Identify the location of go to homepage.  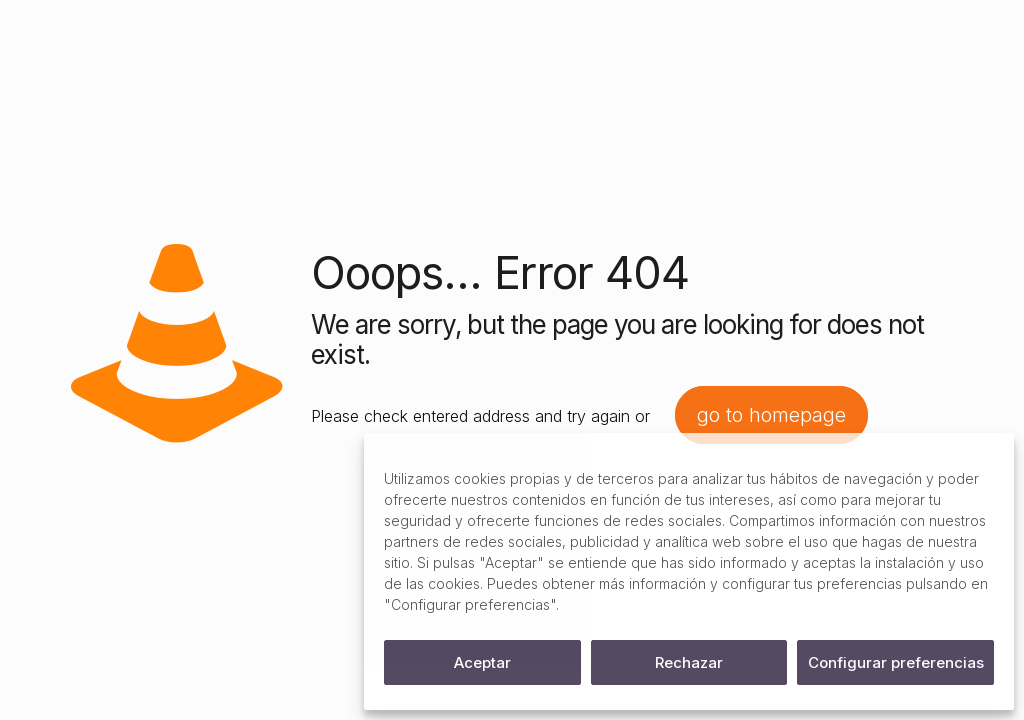
(771, 415).